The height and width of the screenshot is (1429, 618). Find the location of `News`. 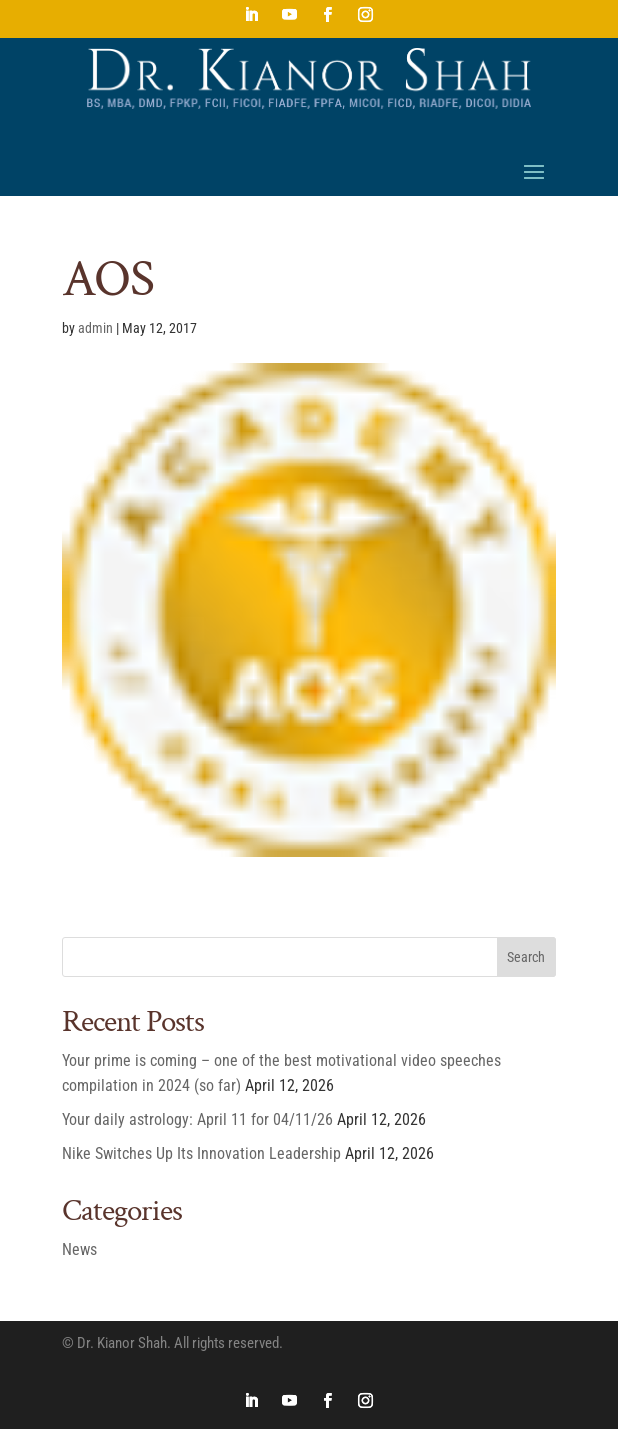

News is located at coordinates (79, 1249).